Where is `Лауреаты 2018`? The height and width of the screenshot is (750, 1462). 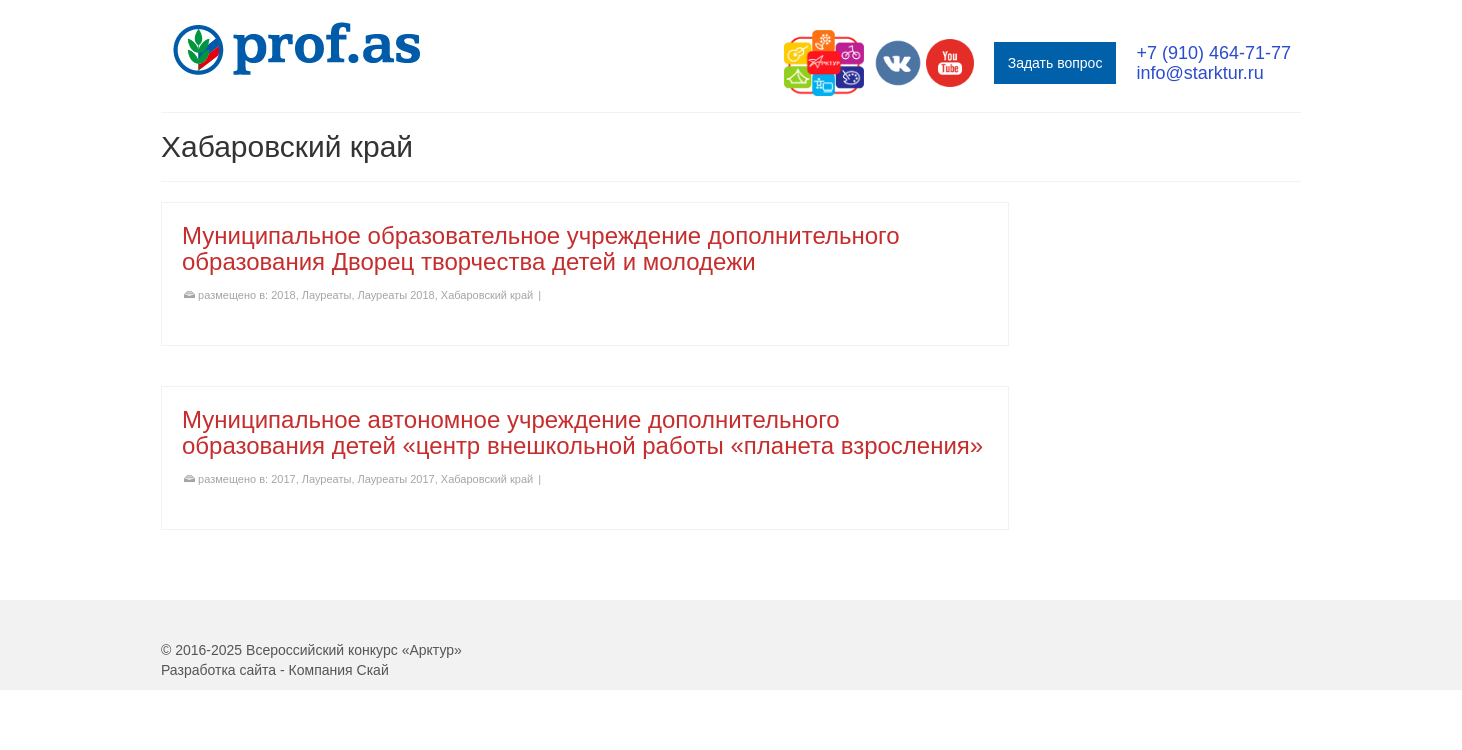
Лауреаты 2018 is located at coordinates (396, 295).